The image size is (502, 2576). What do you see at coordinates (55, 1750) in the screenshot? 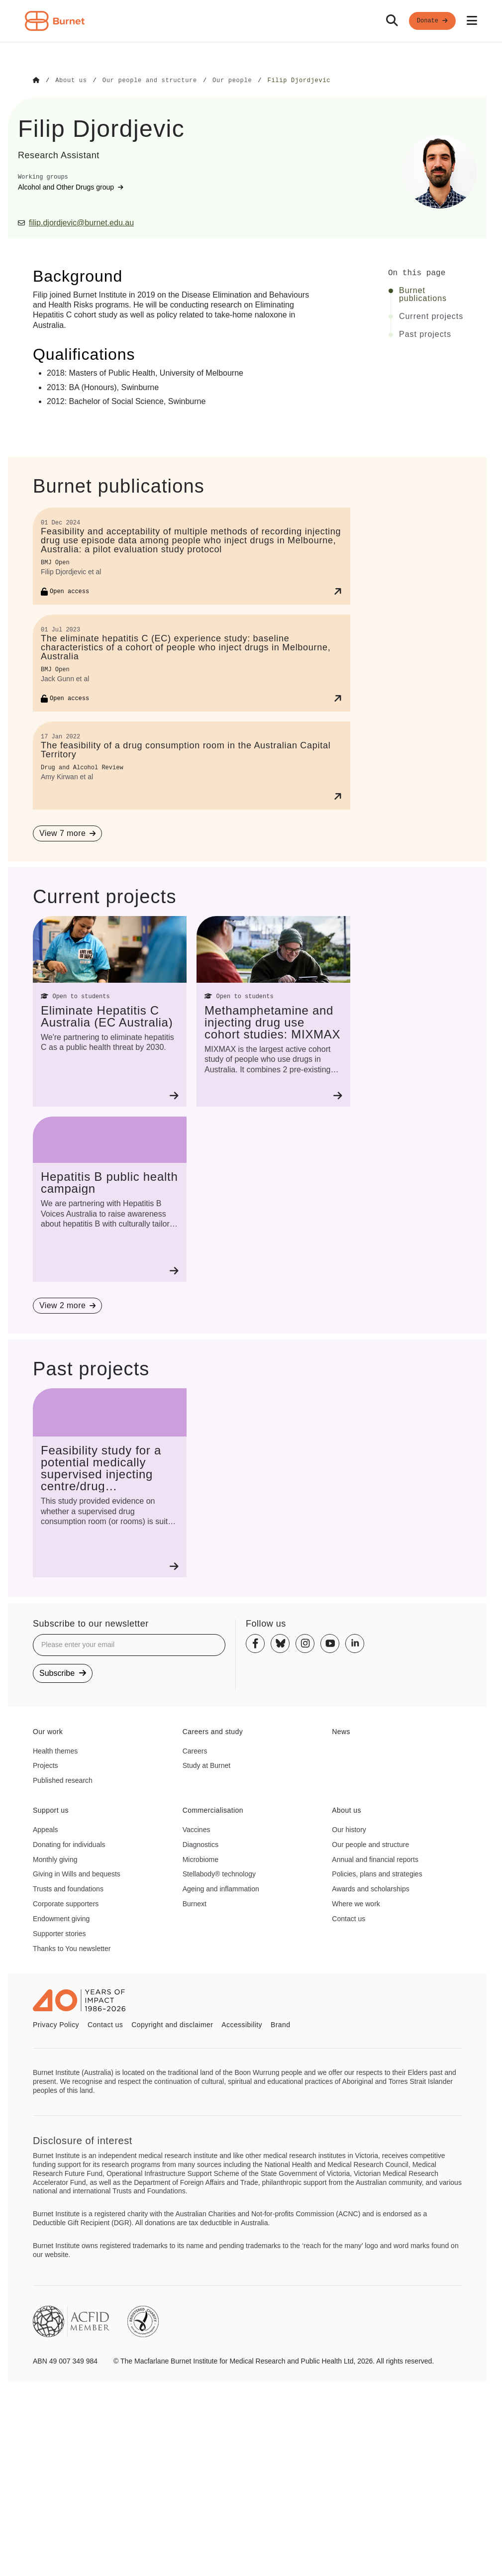
I see `Health themes` at bounding box center [55, 1750].